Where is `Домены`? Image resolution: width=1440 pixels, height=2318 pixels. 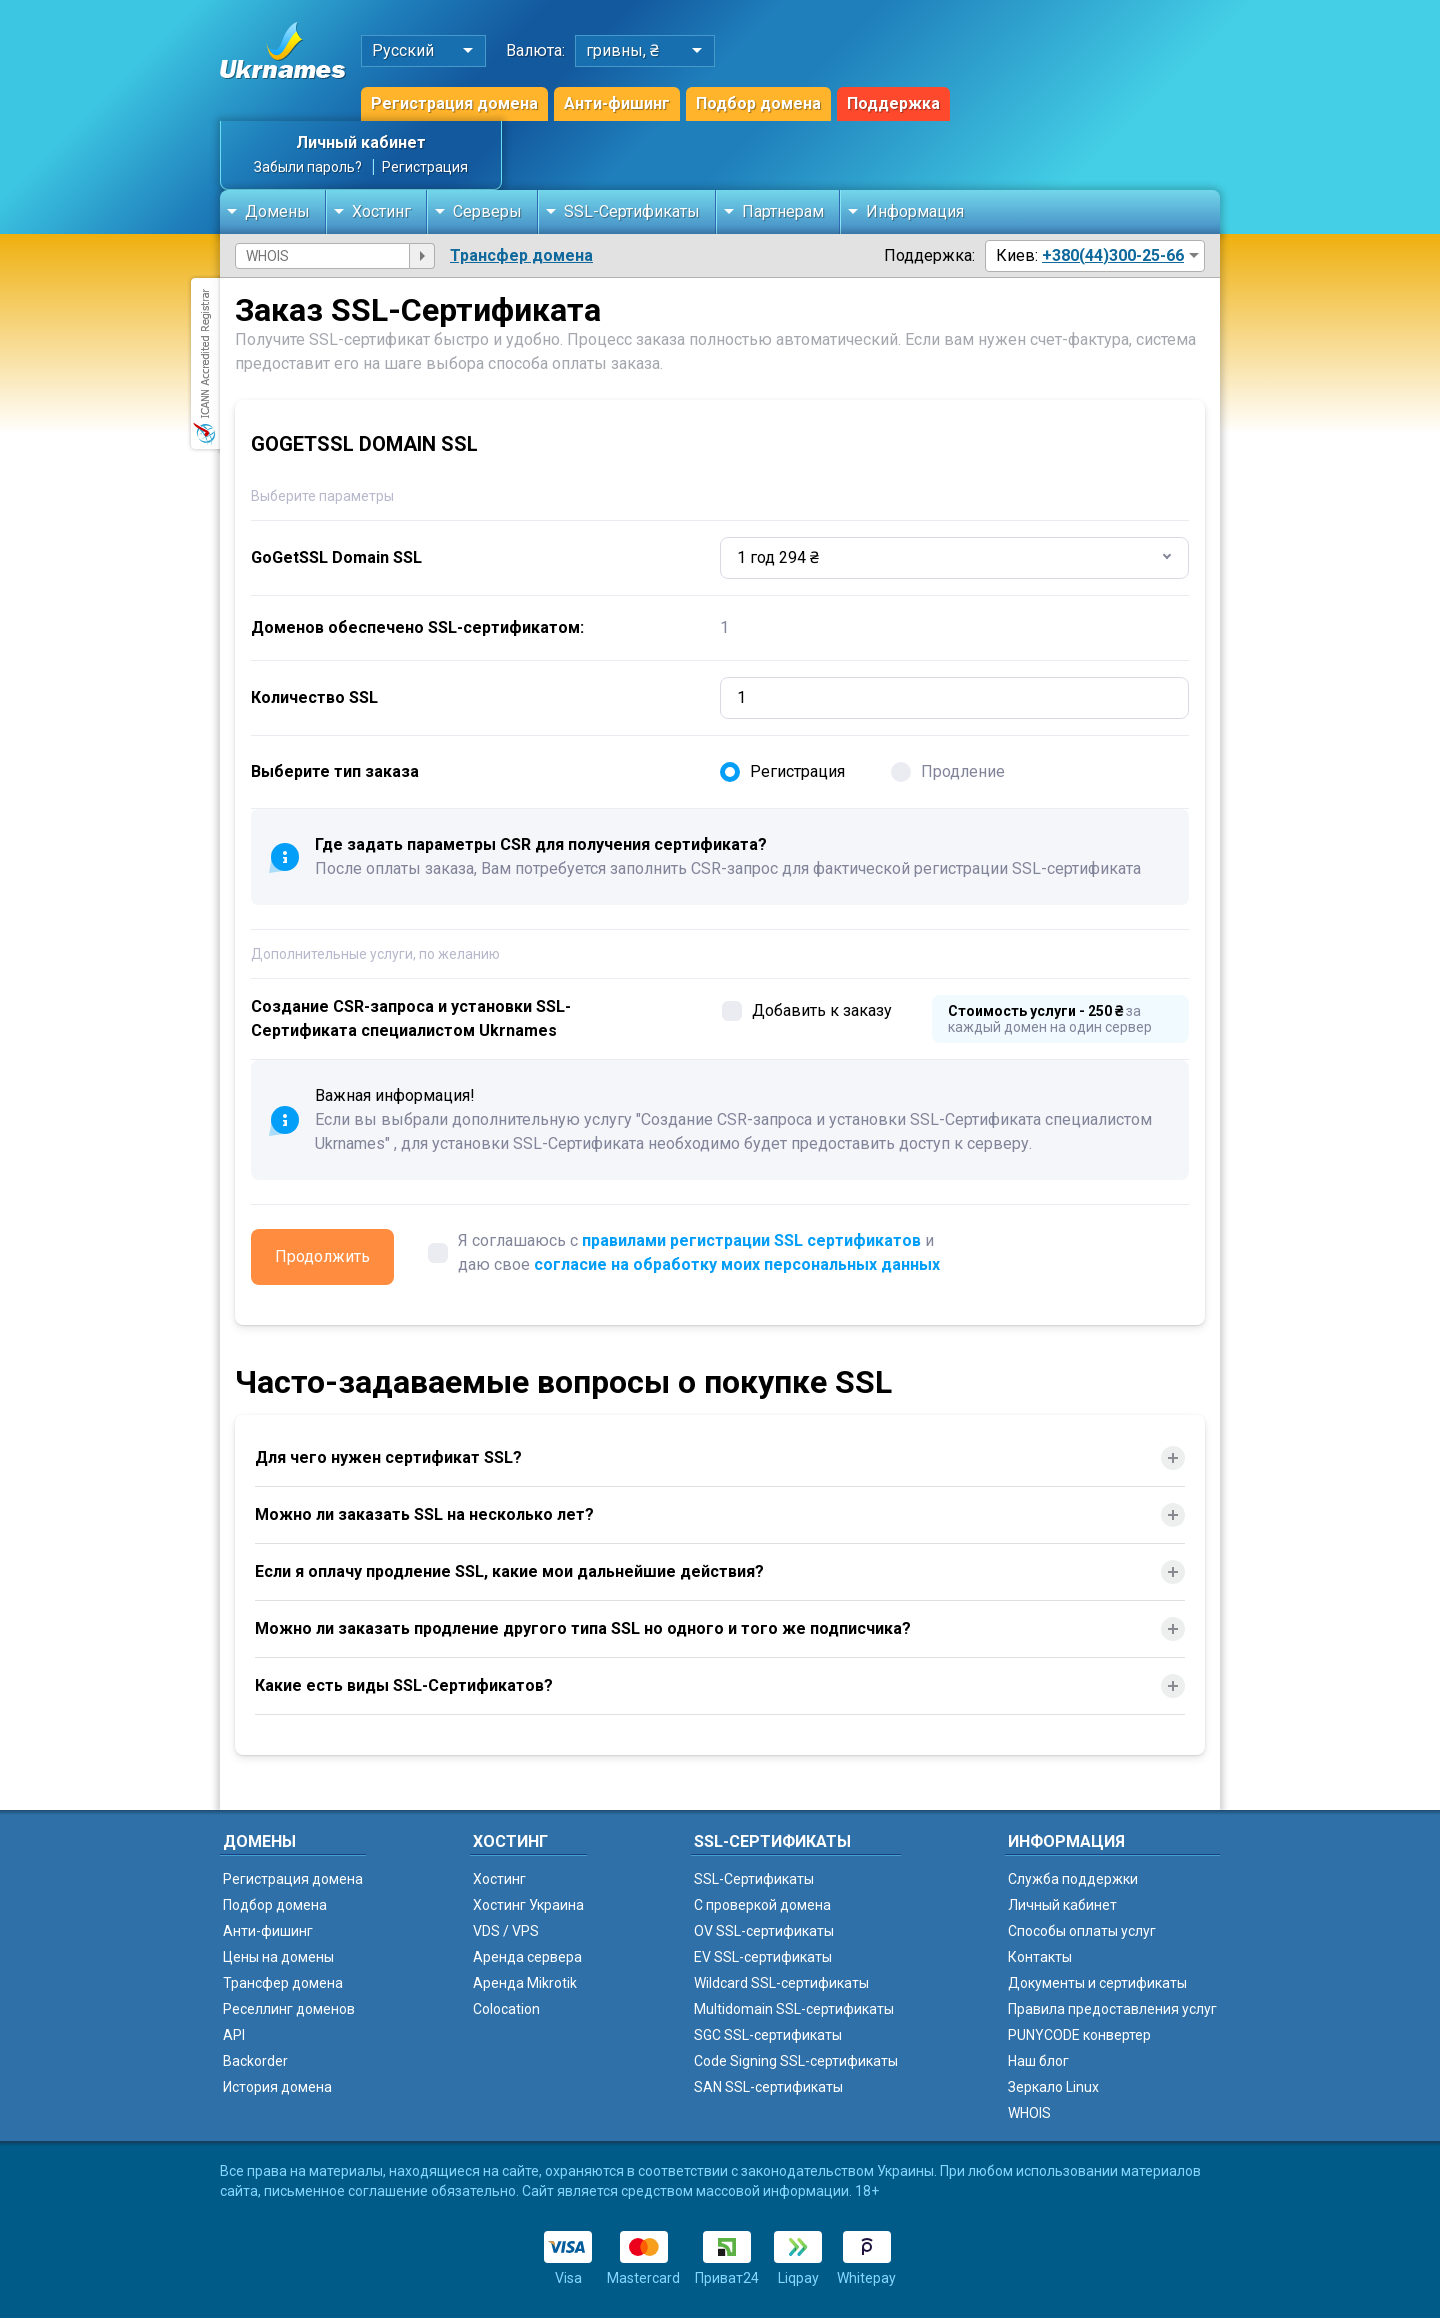 Домены is located at coordinates (277, 211).